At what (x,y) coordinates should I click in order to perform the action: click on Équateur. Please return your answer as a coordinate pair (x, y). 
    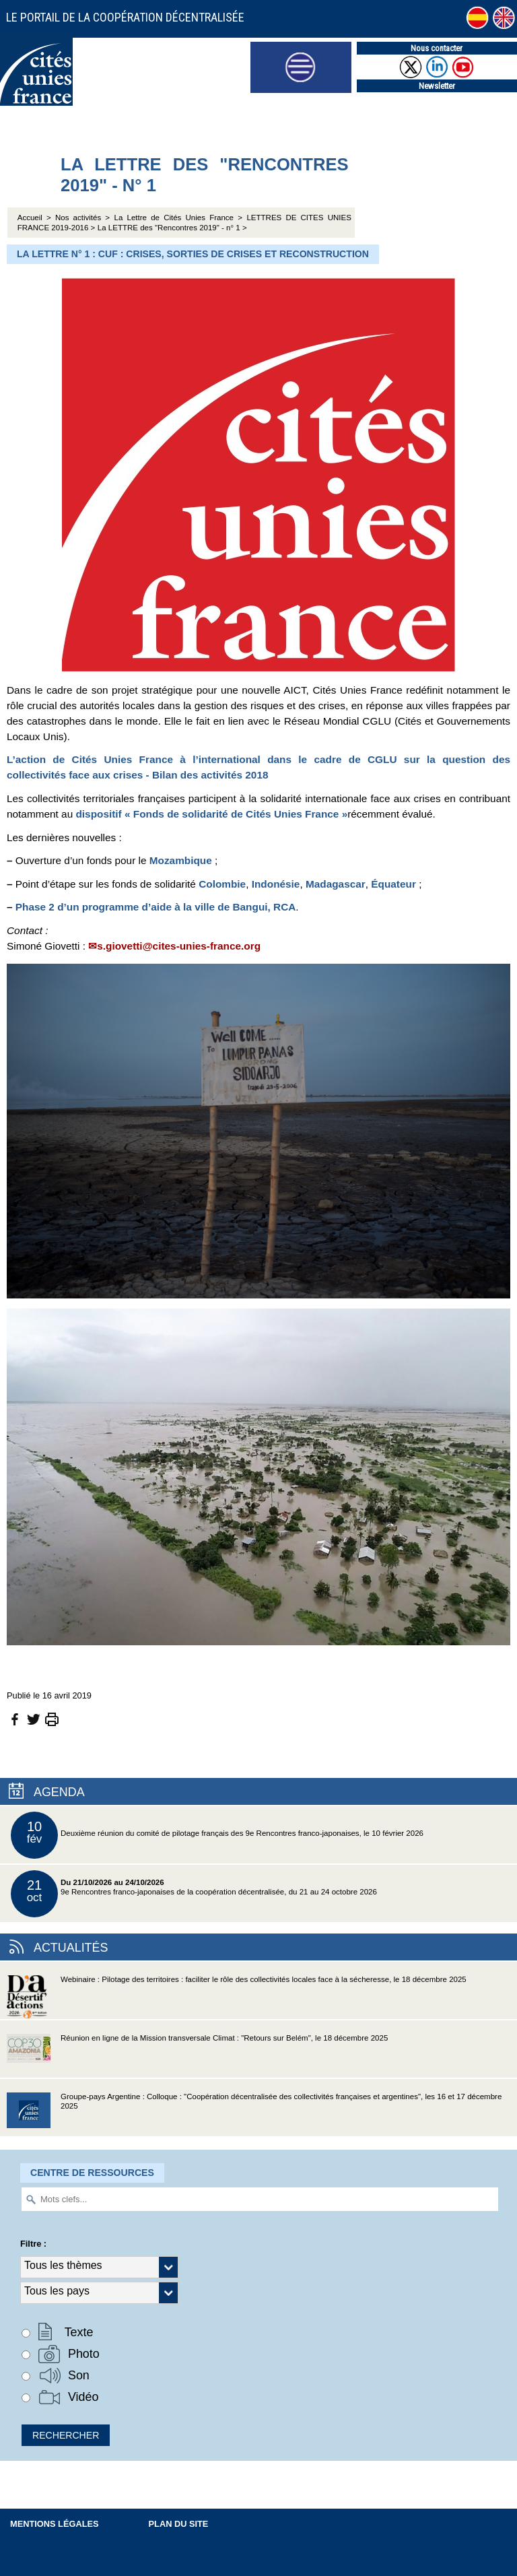
    Looking at the image, I should click on (393, 884).